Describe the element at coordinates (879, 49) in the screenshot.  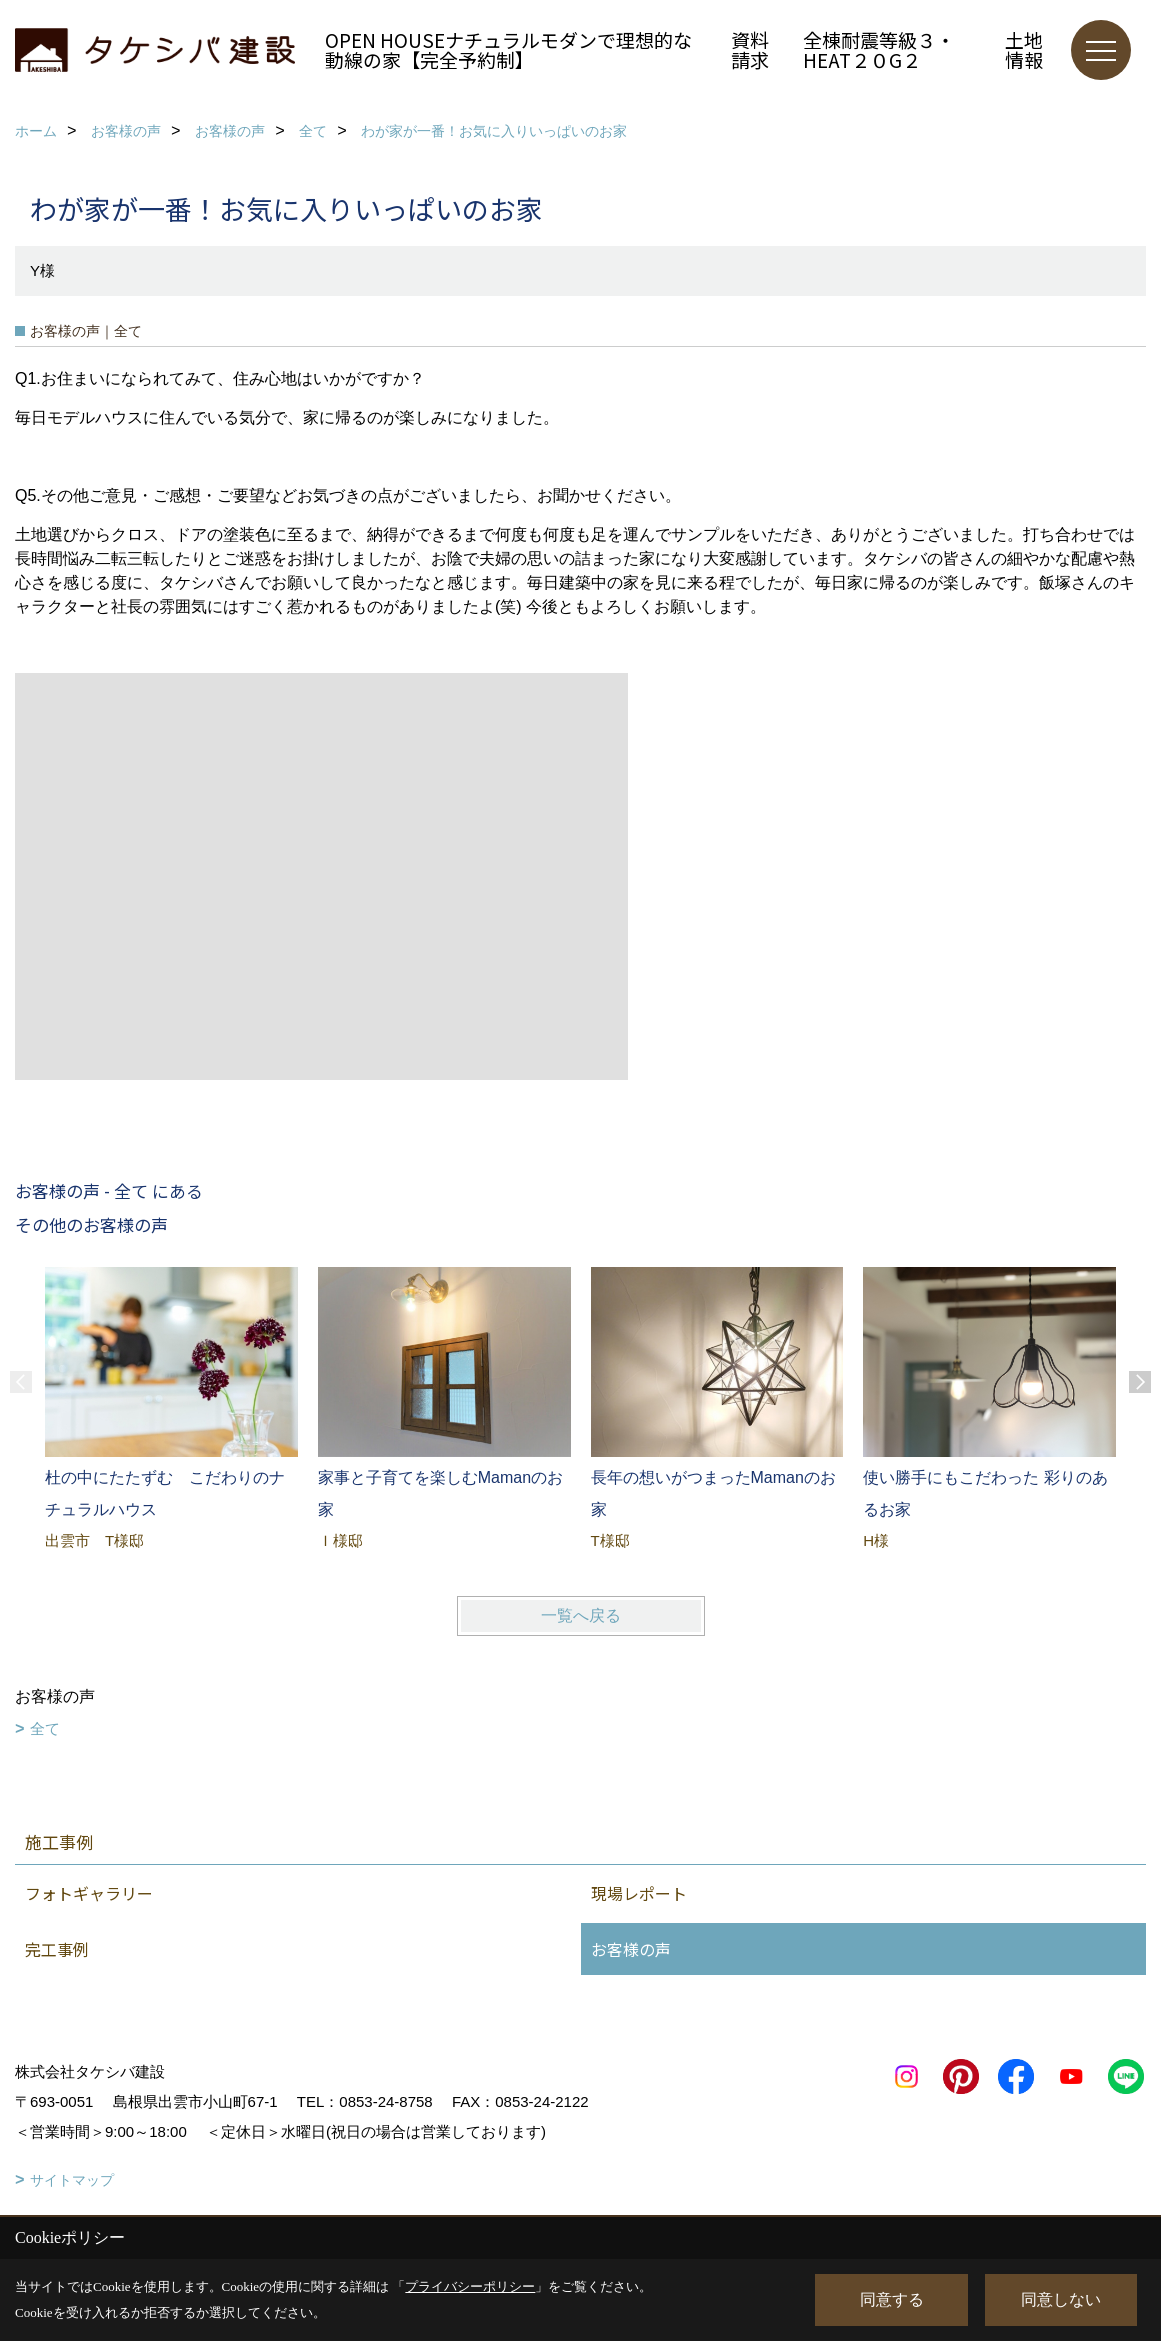
I see `全棟耐震等級３・HEAT２０G２` at that location.